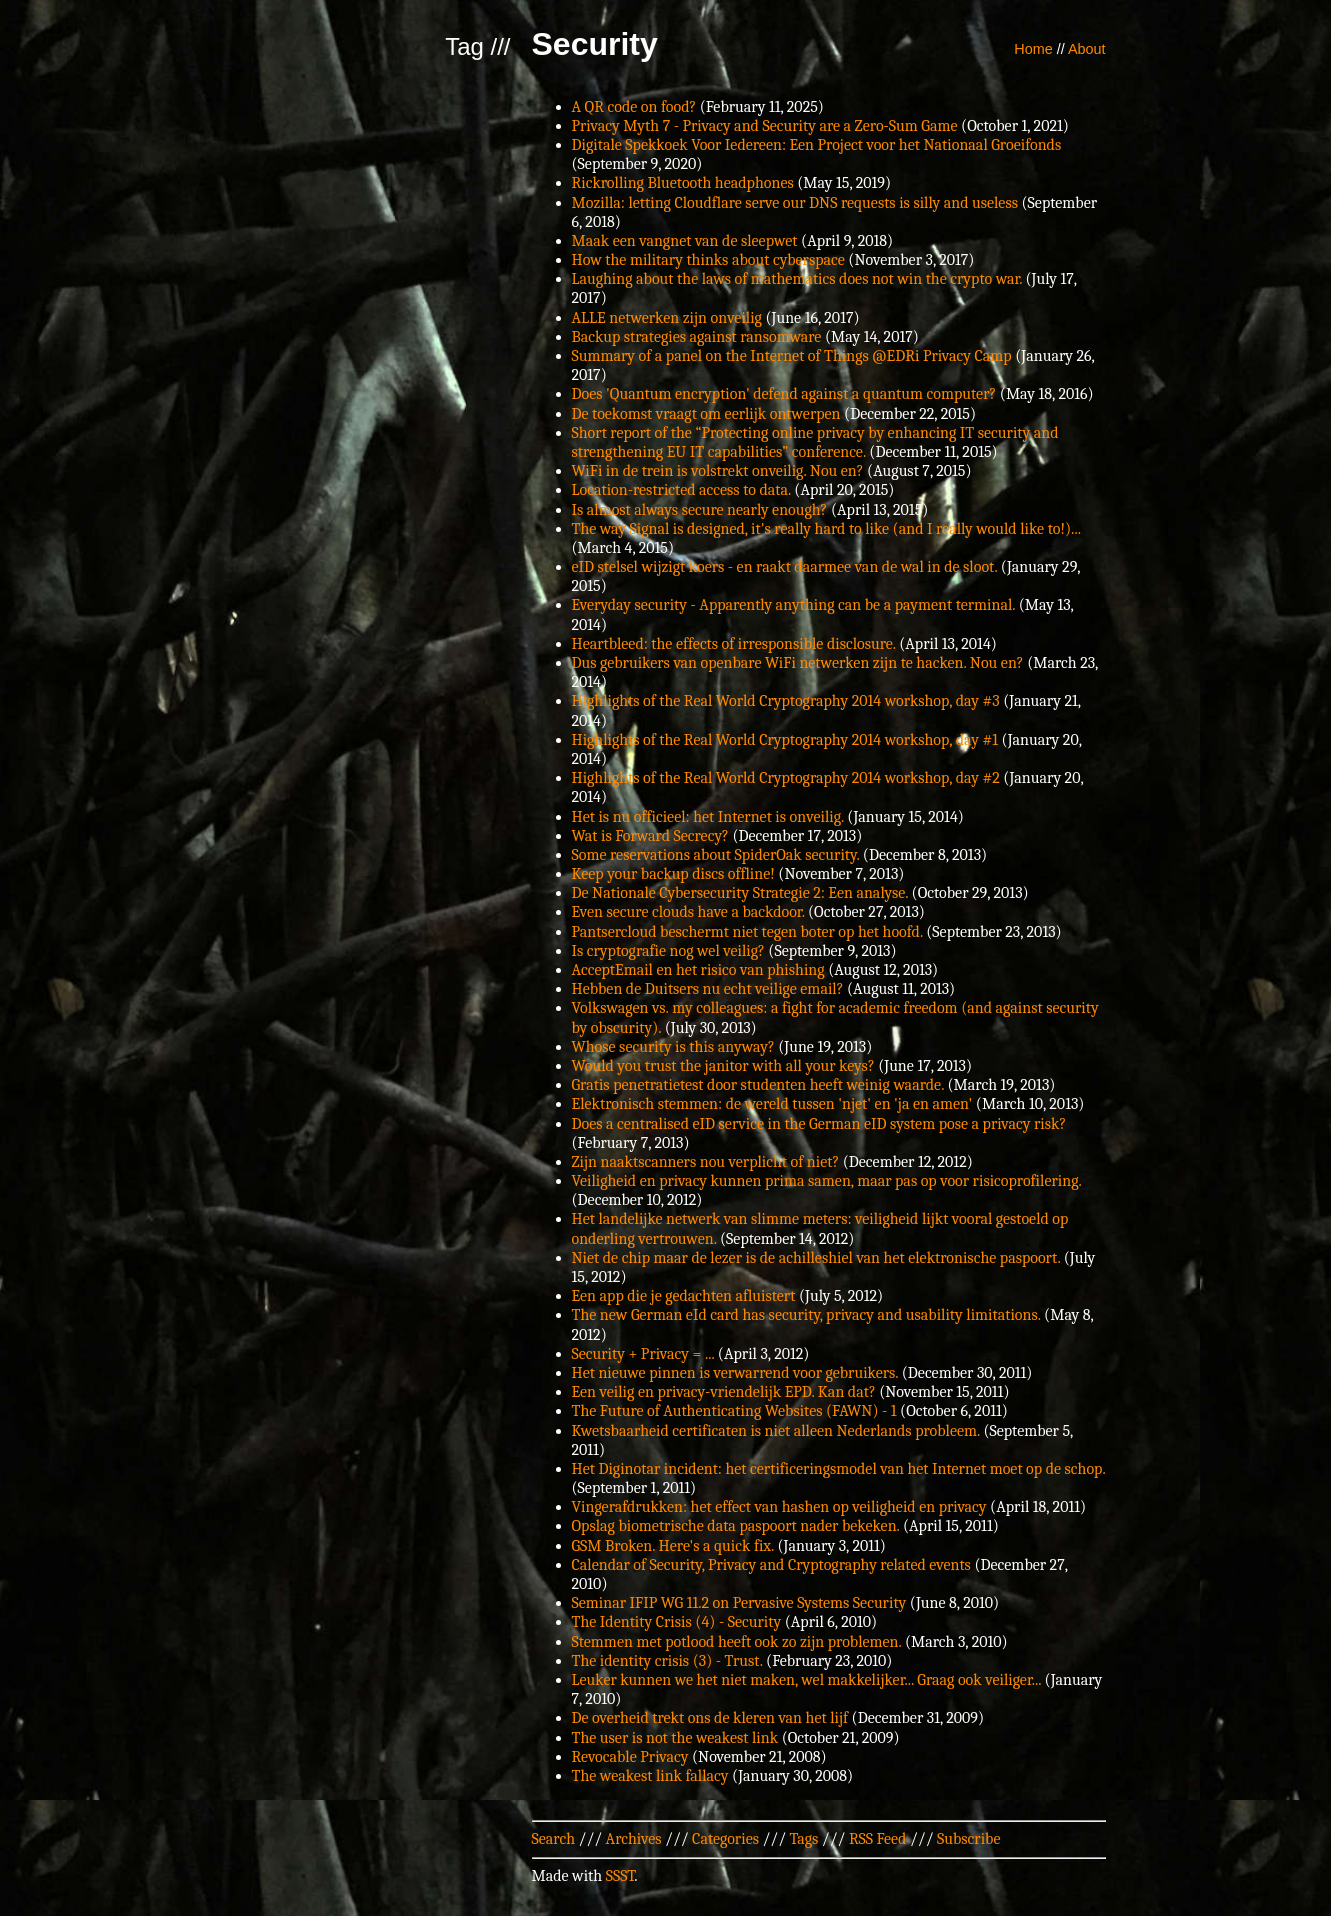 This screenshot has width=1331, height=1916. What do you see at coordinates (806, 1315) in the screenshot?
I see `The new German eId card has security, privacy and usability limitations.` at bounding box center [806, 1315].